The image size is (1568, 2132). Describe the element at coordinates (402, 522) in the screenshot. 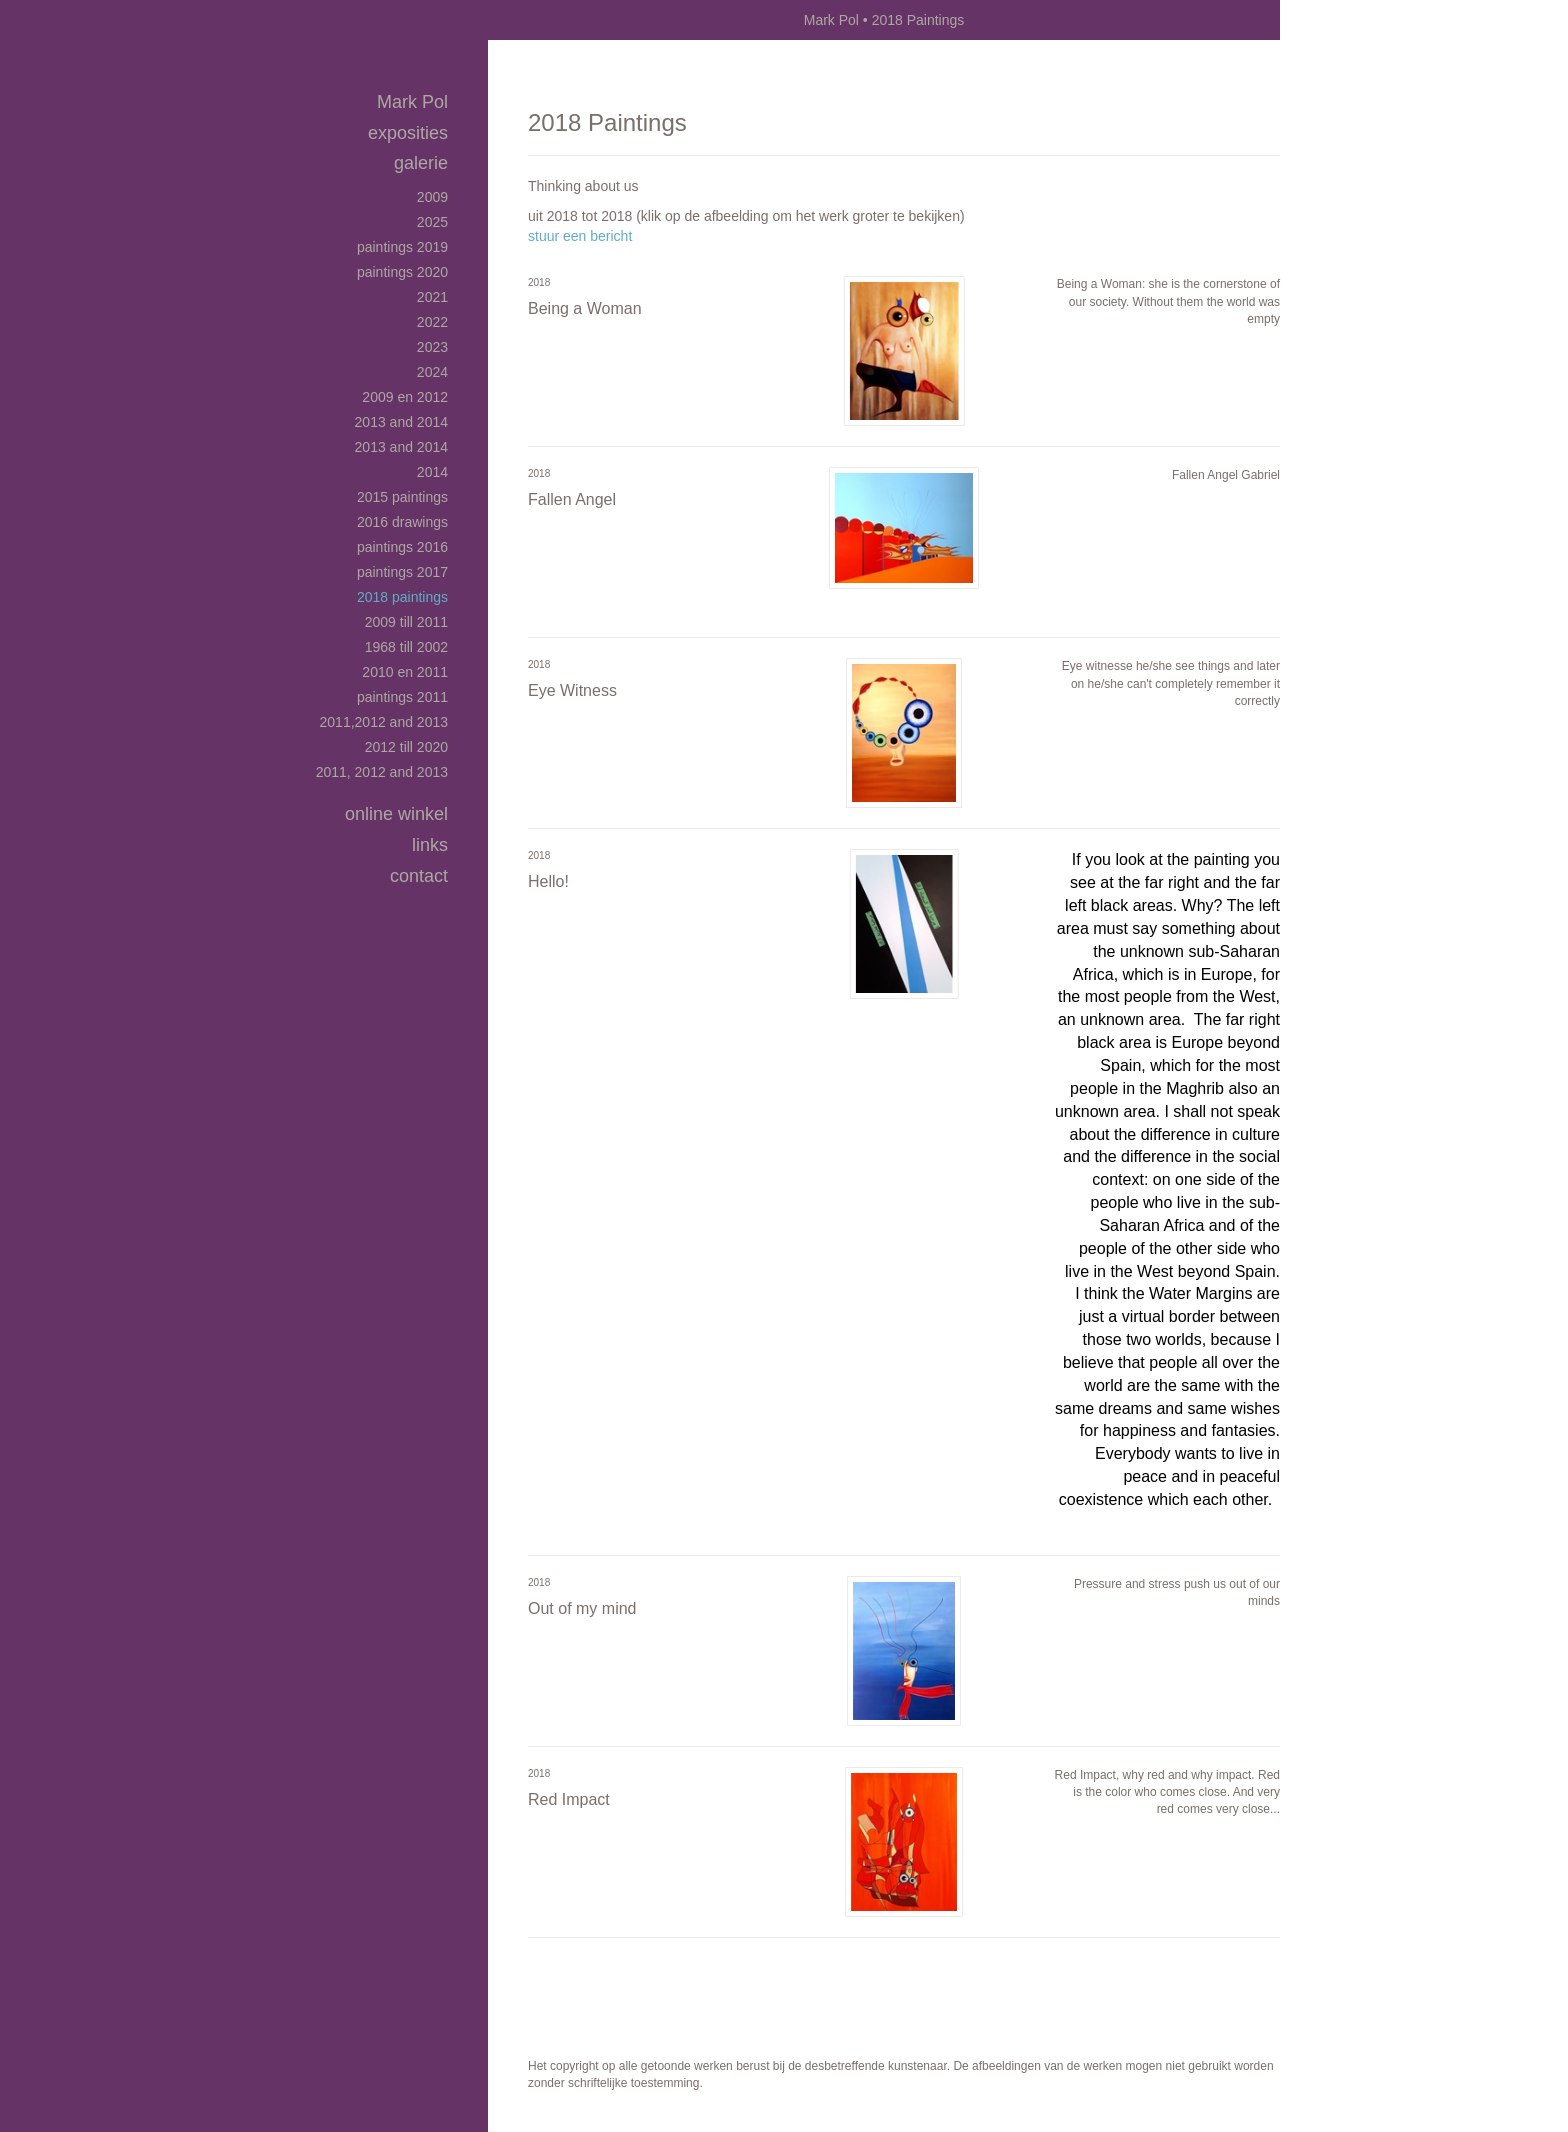

I see `2016 Drawings` at that location.